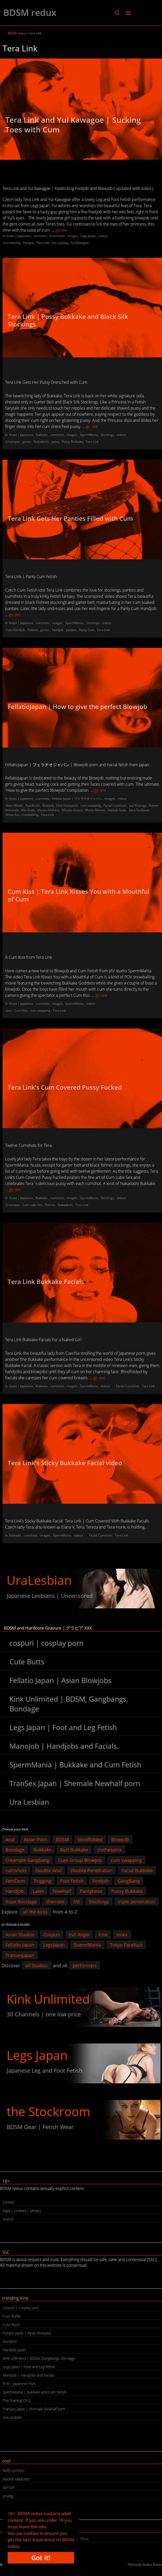 Image resolution: width=162 pixels, height=2576 pixels. Describe the element at coordinates (90, 1839) in the screenshot. I see `blindfolded` at that location.